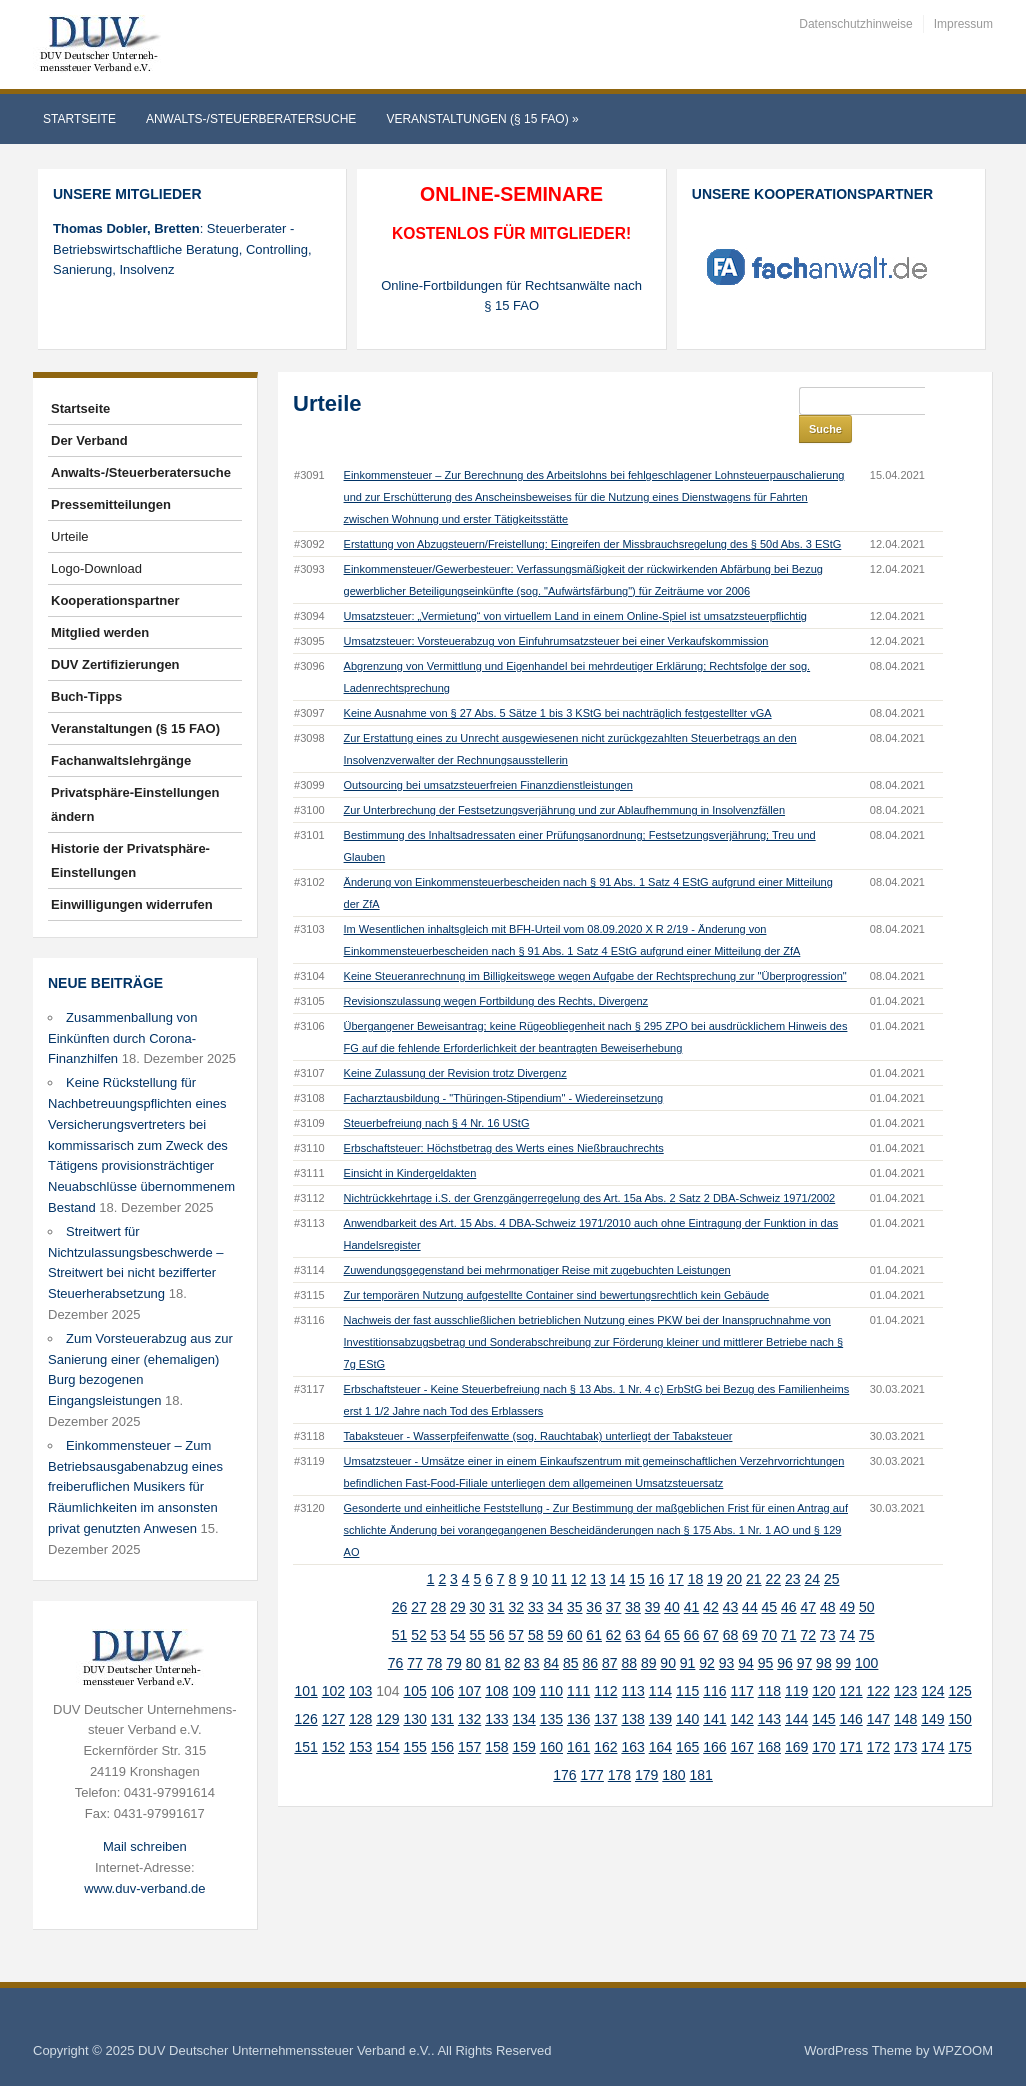  Describe the element at coordinates (785, 1635) in the screenshot. I see `96` at that location.